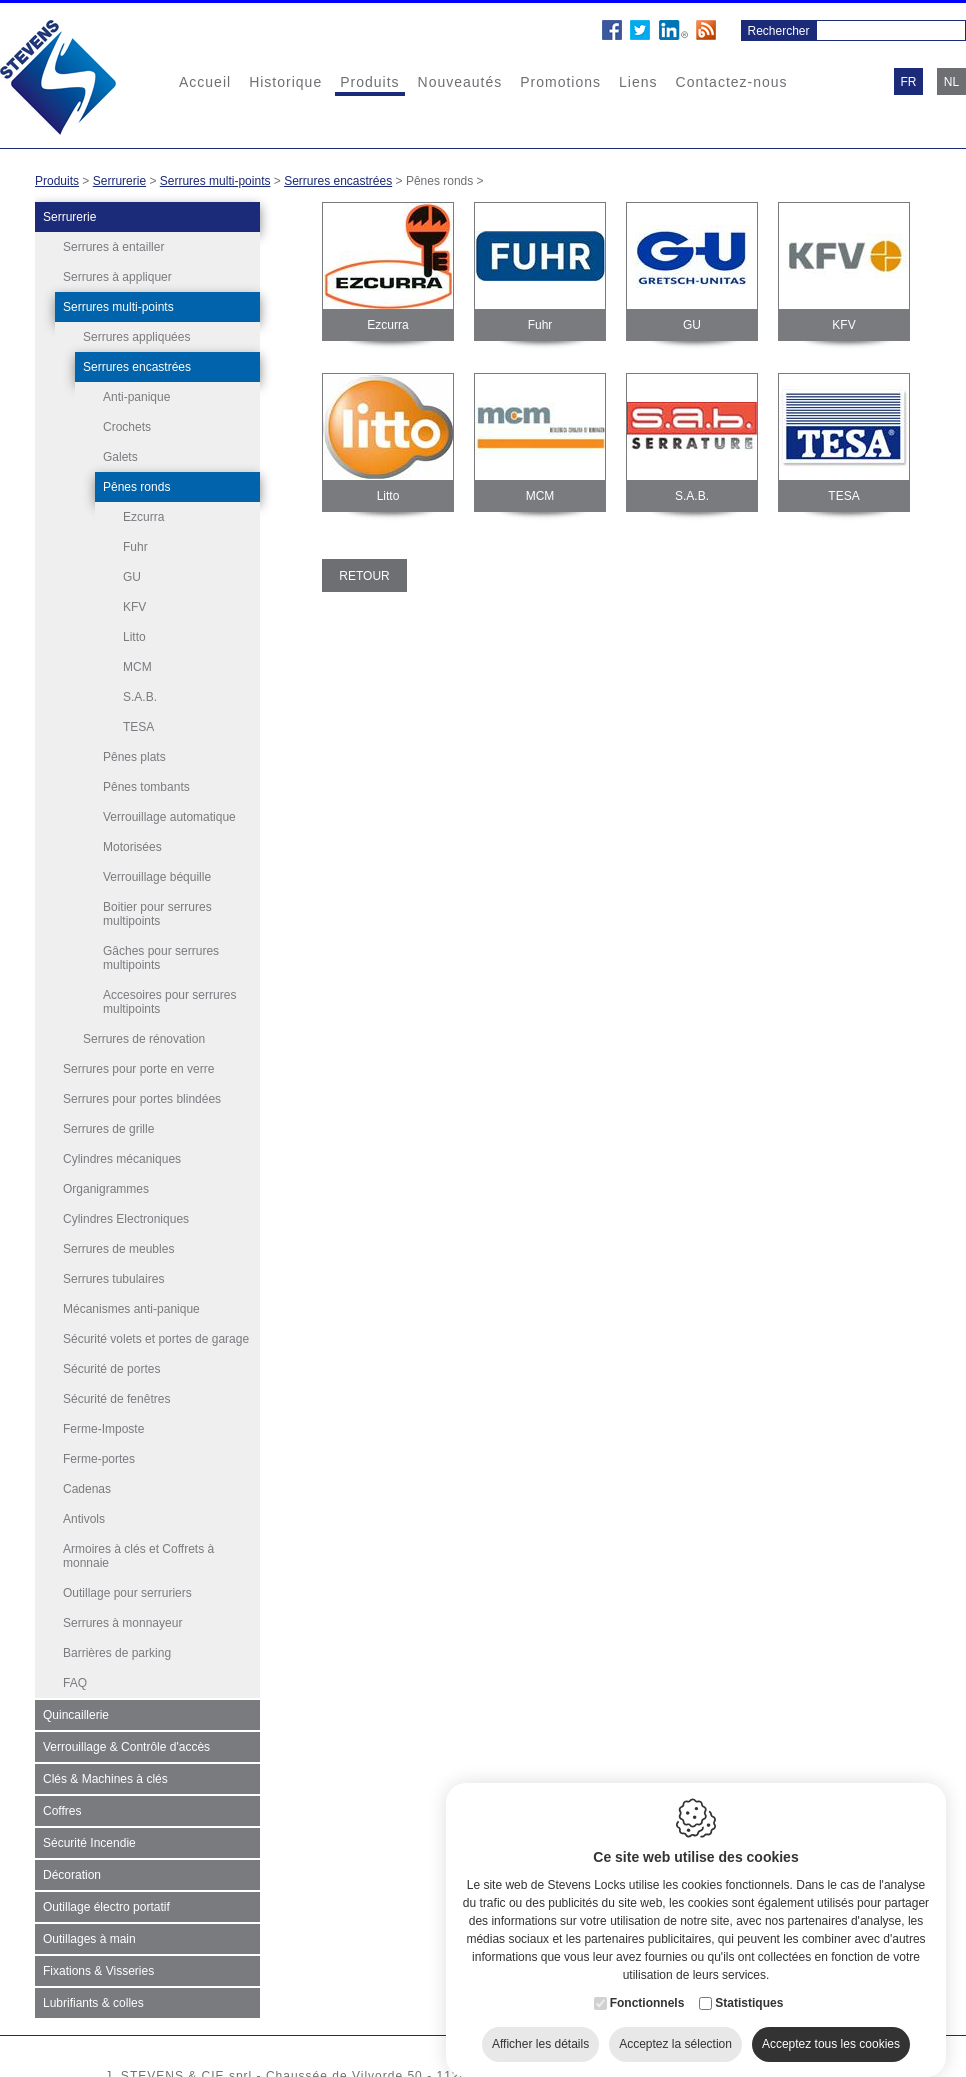  I want to click on Retour, so click(364, 576).